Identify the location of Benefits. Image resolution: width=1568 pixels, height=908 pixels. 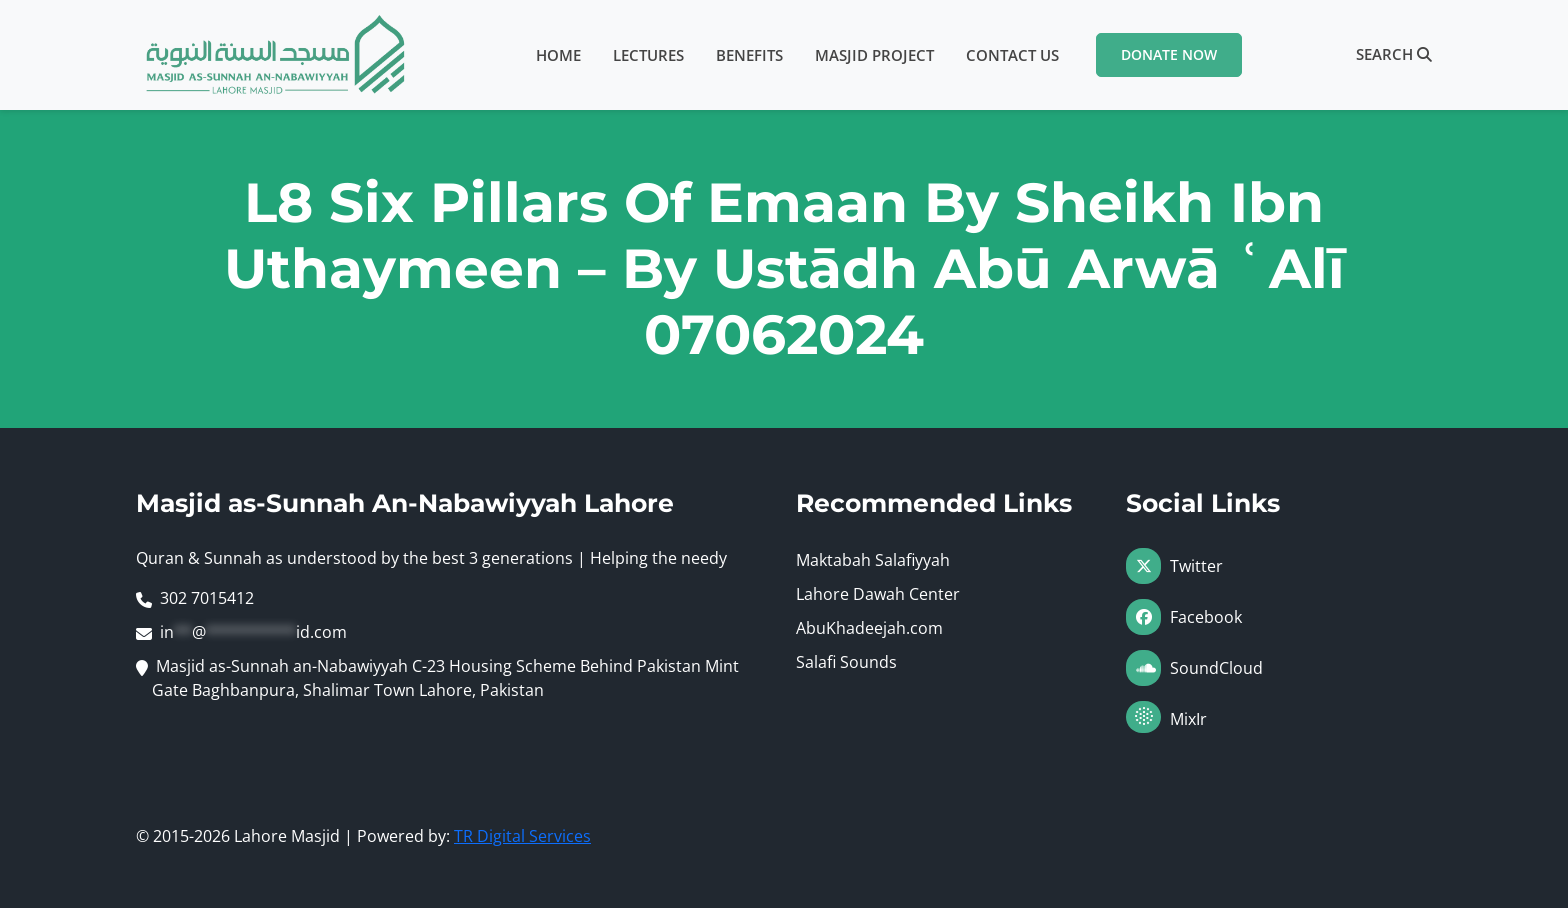
(749, 55).